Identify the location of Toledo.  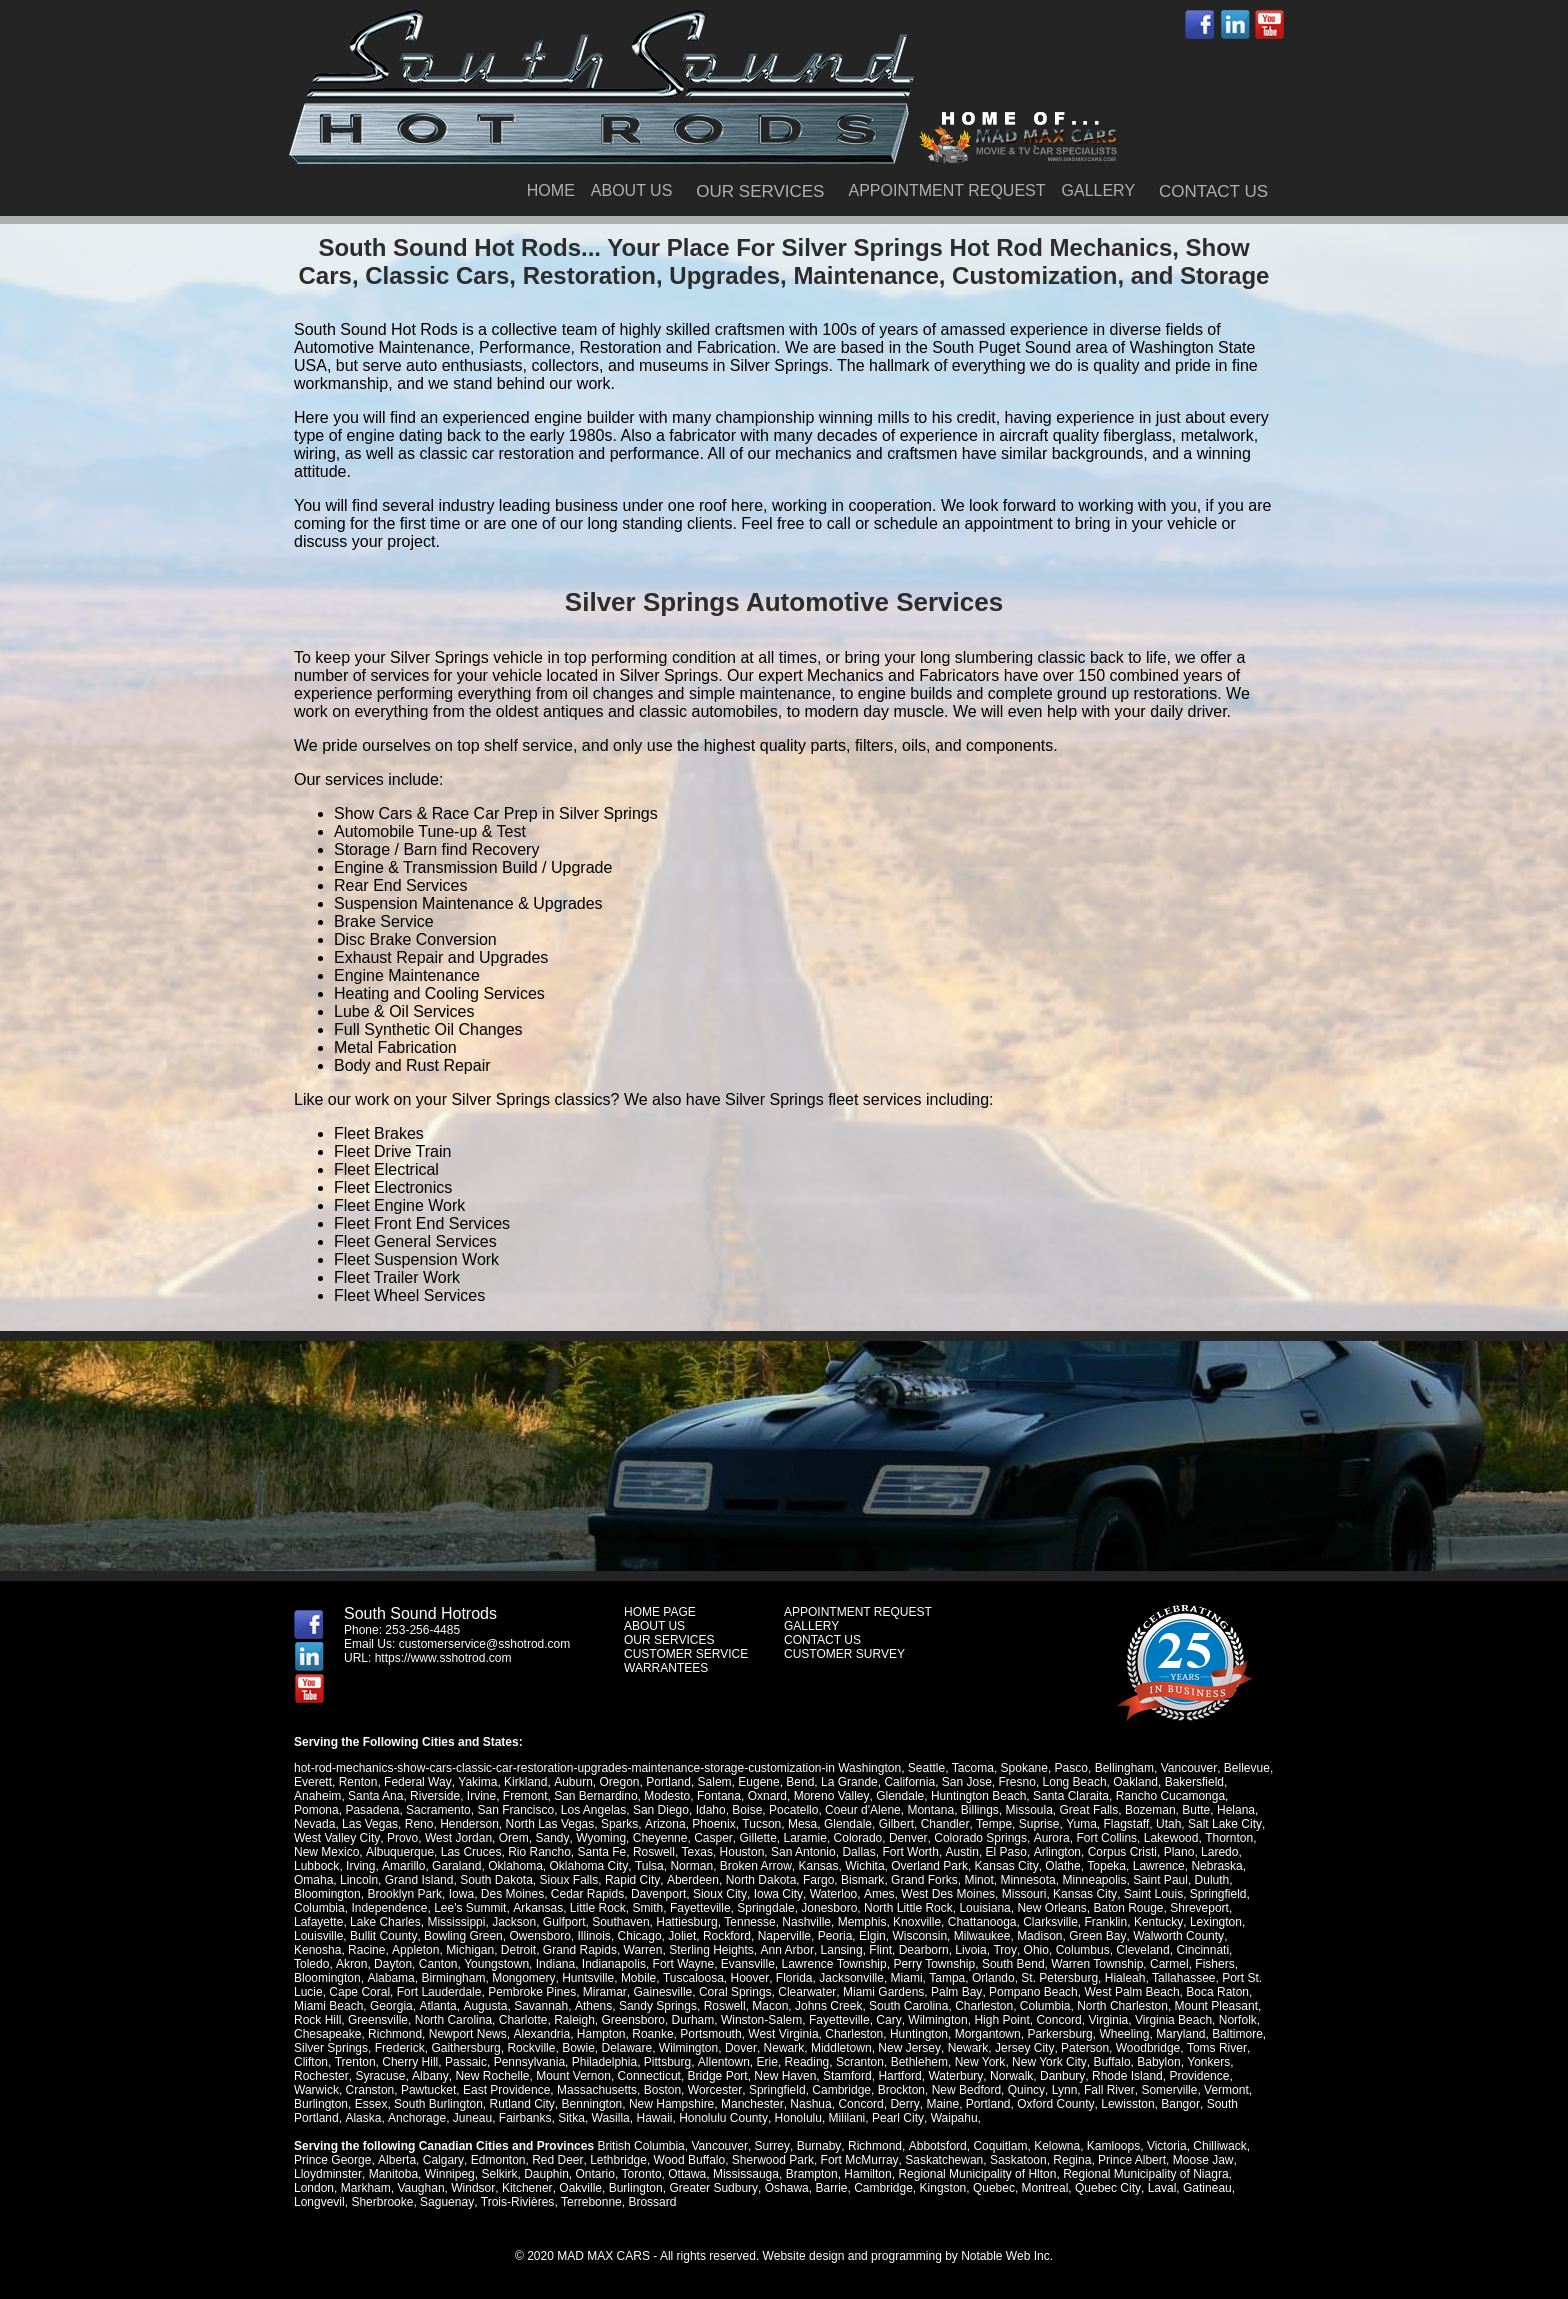
(1249, 1950).